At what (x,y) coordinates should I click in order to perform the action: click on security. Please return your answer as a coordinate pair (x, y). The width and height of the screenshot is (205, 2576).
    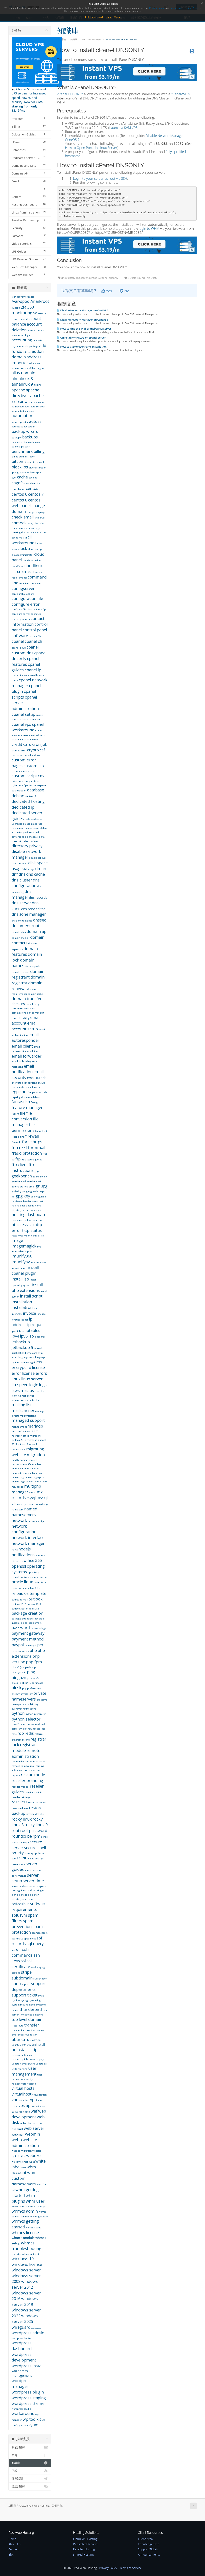
    Looking at the image, I should click on (18, 1853).